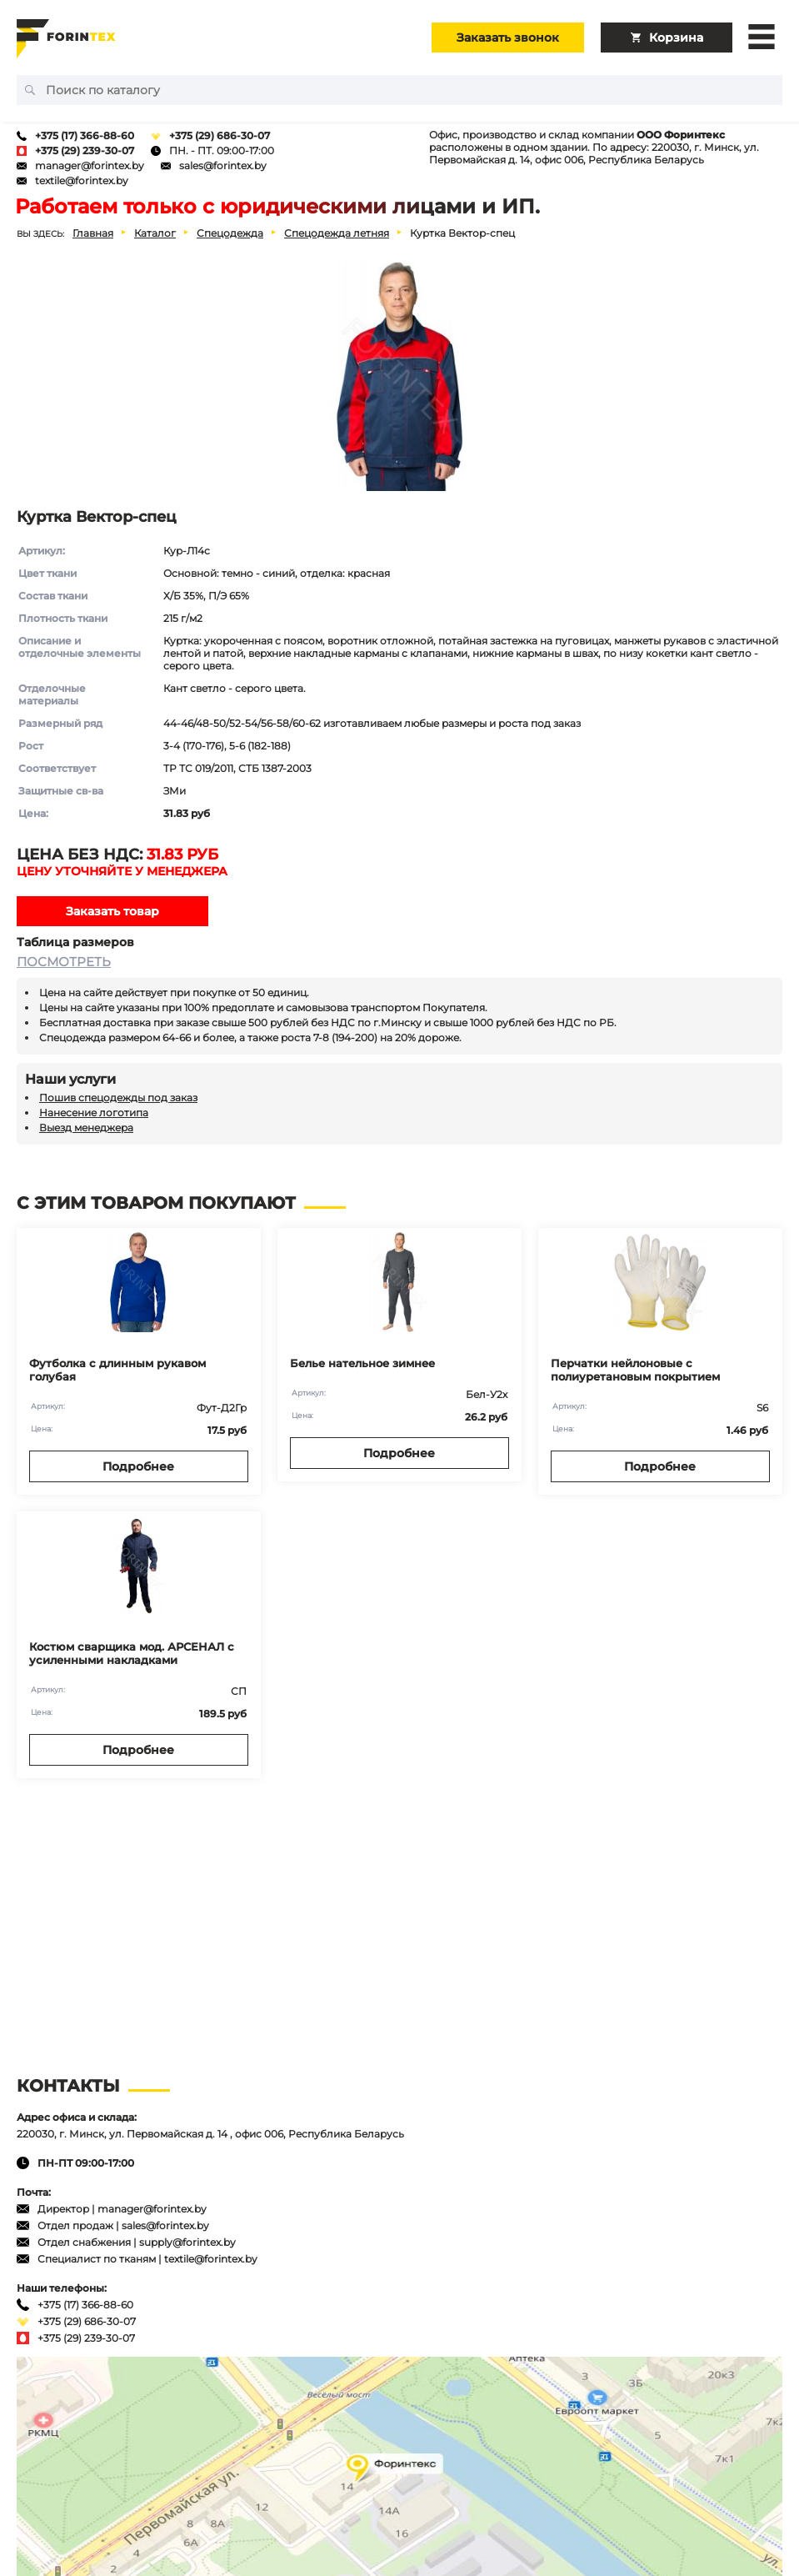  Describe the element at coordinates (93, 1112) in the screenshot. I see `Нанесение логотипа` at that location.